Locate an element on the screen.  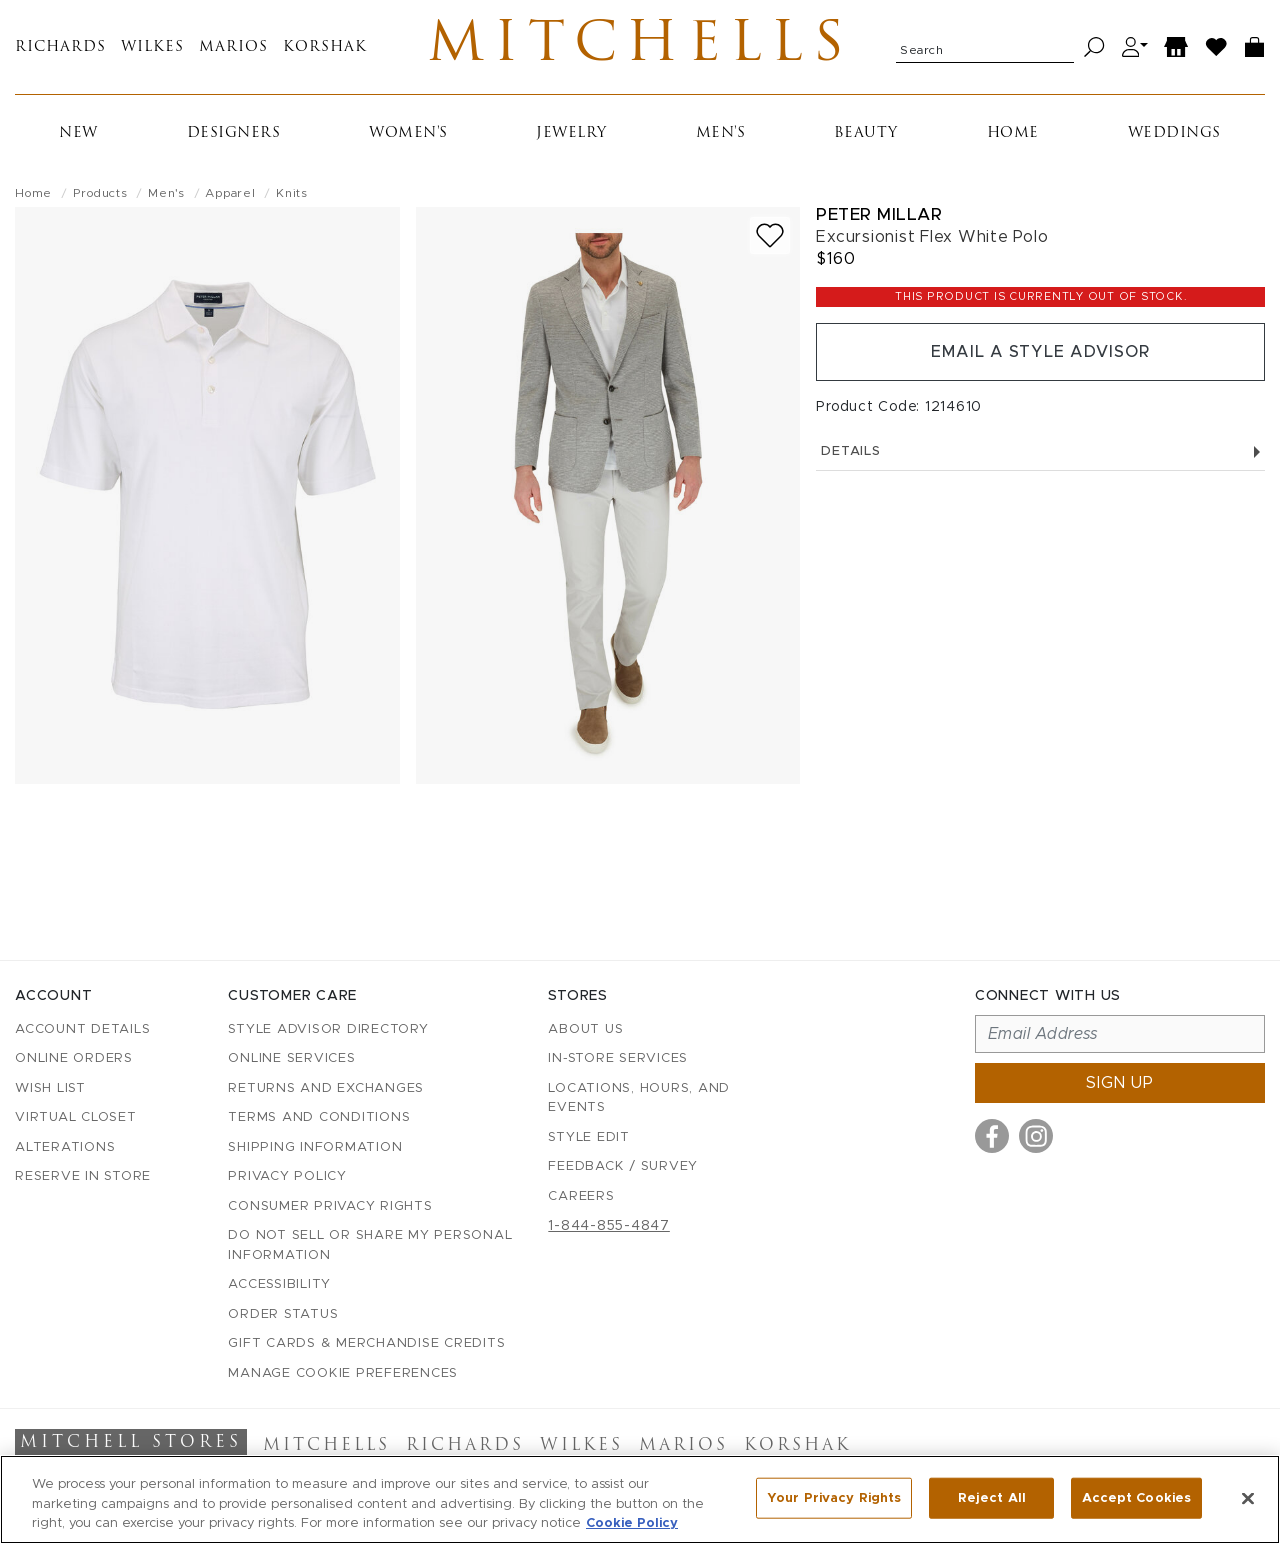
[Visit us on Facebook] is located at coordinates (992, 1136).